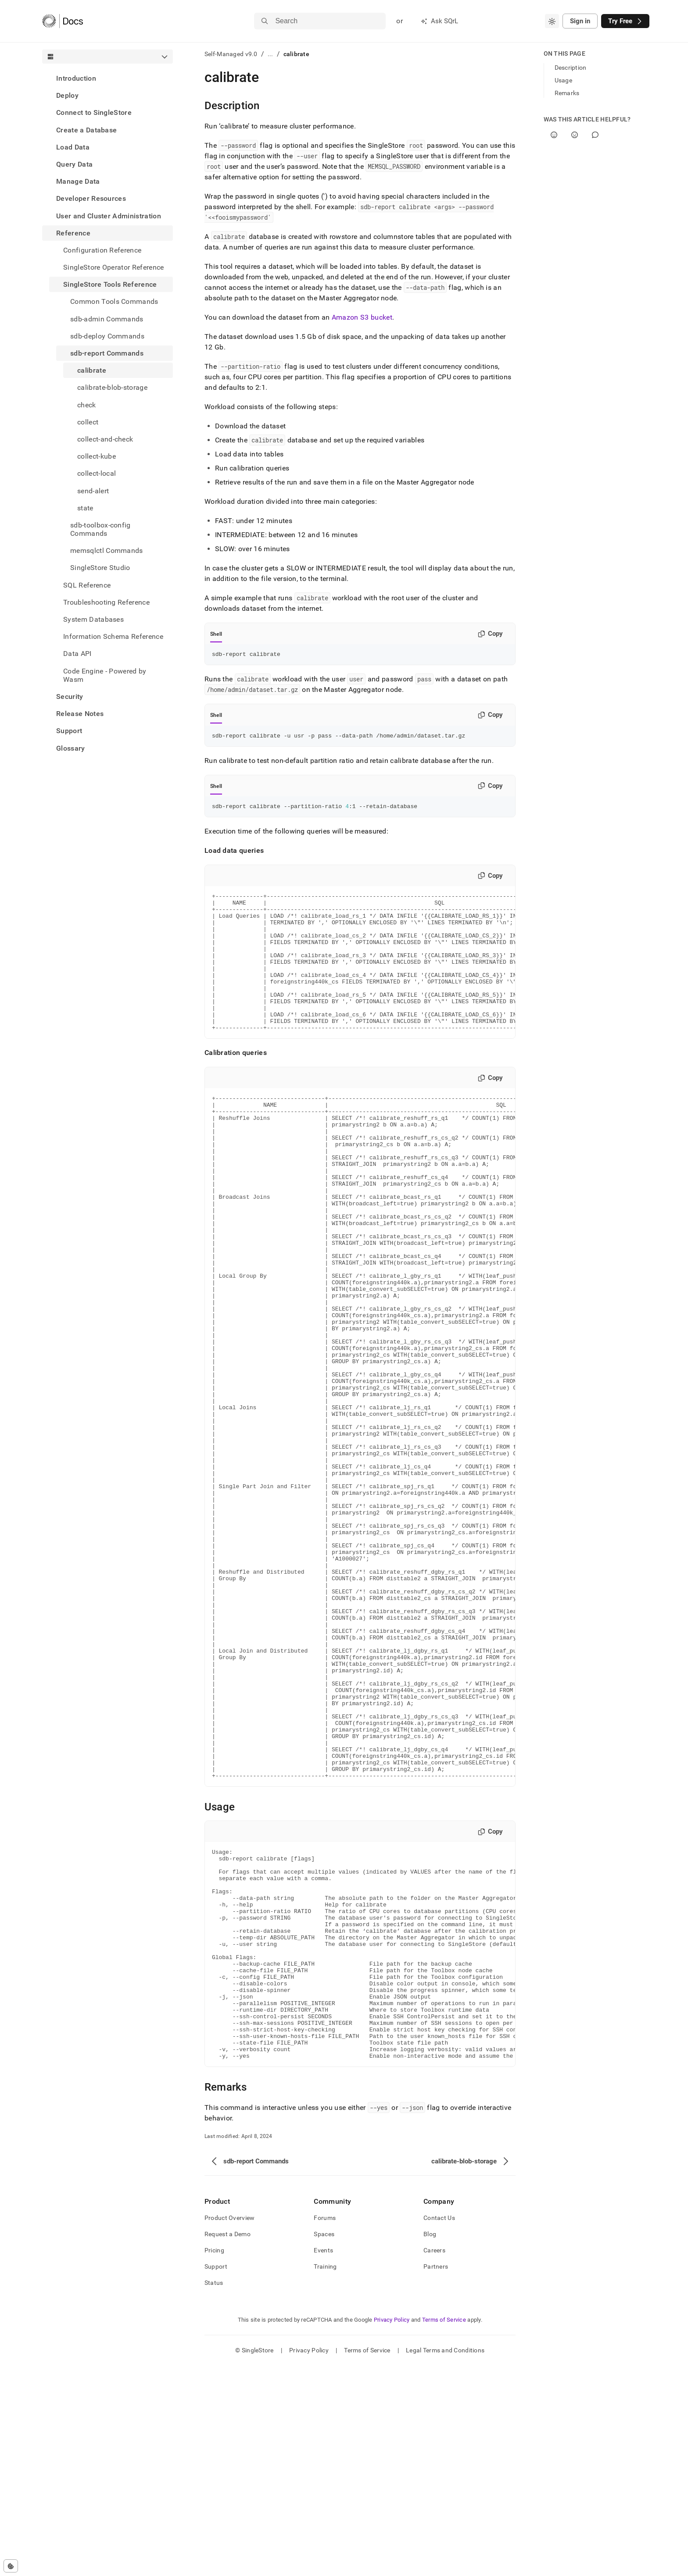 The image size is (688, 2576). What do you see at coordinates (94, 112) in the screenshot?
I see `Connect to SingleStore` at bounding box center [94, 112].